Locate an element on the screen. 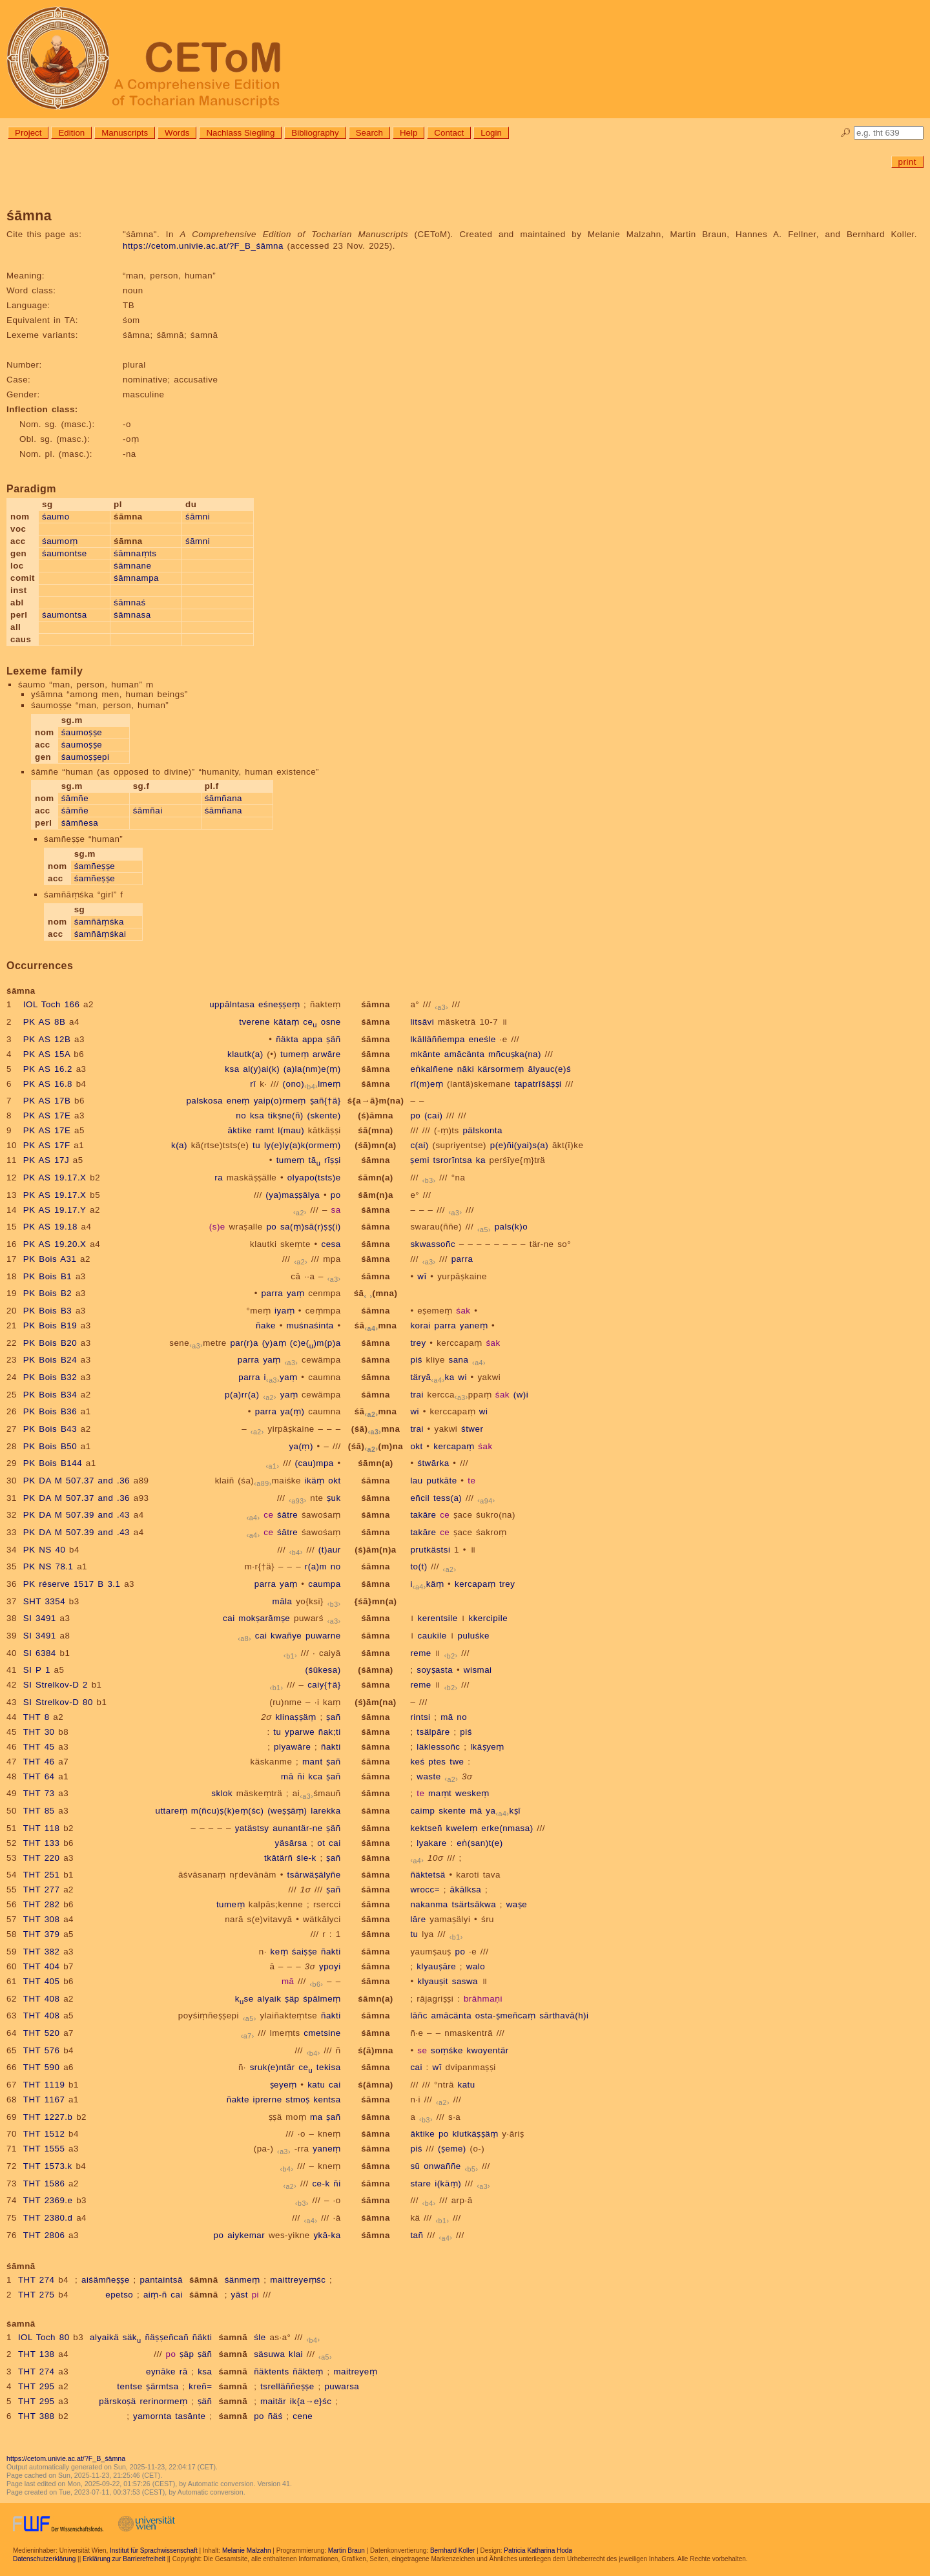  kwoyentär is located at coordinates (488, 2050).